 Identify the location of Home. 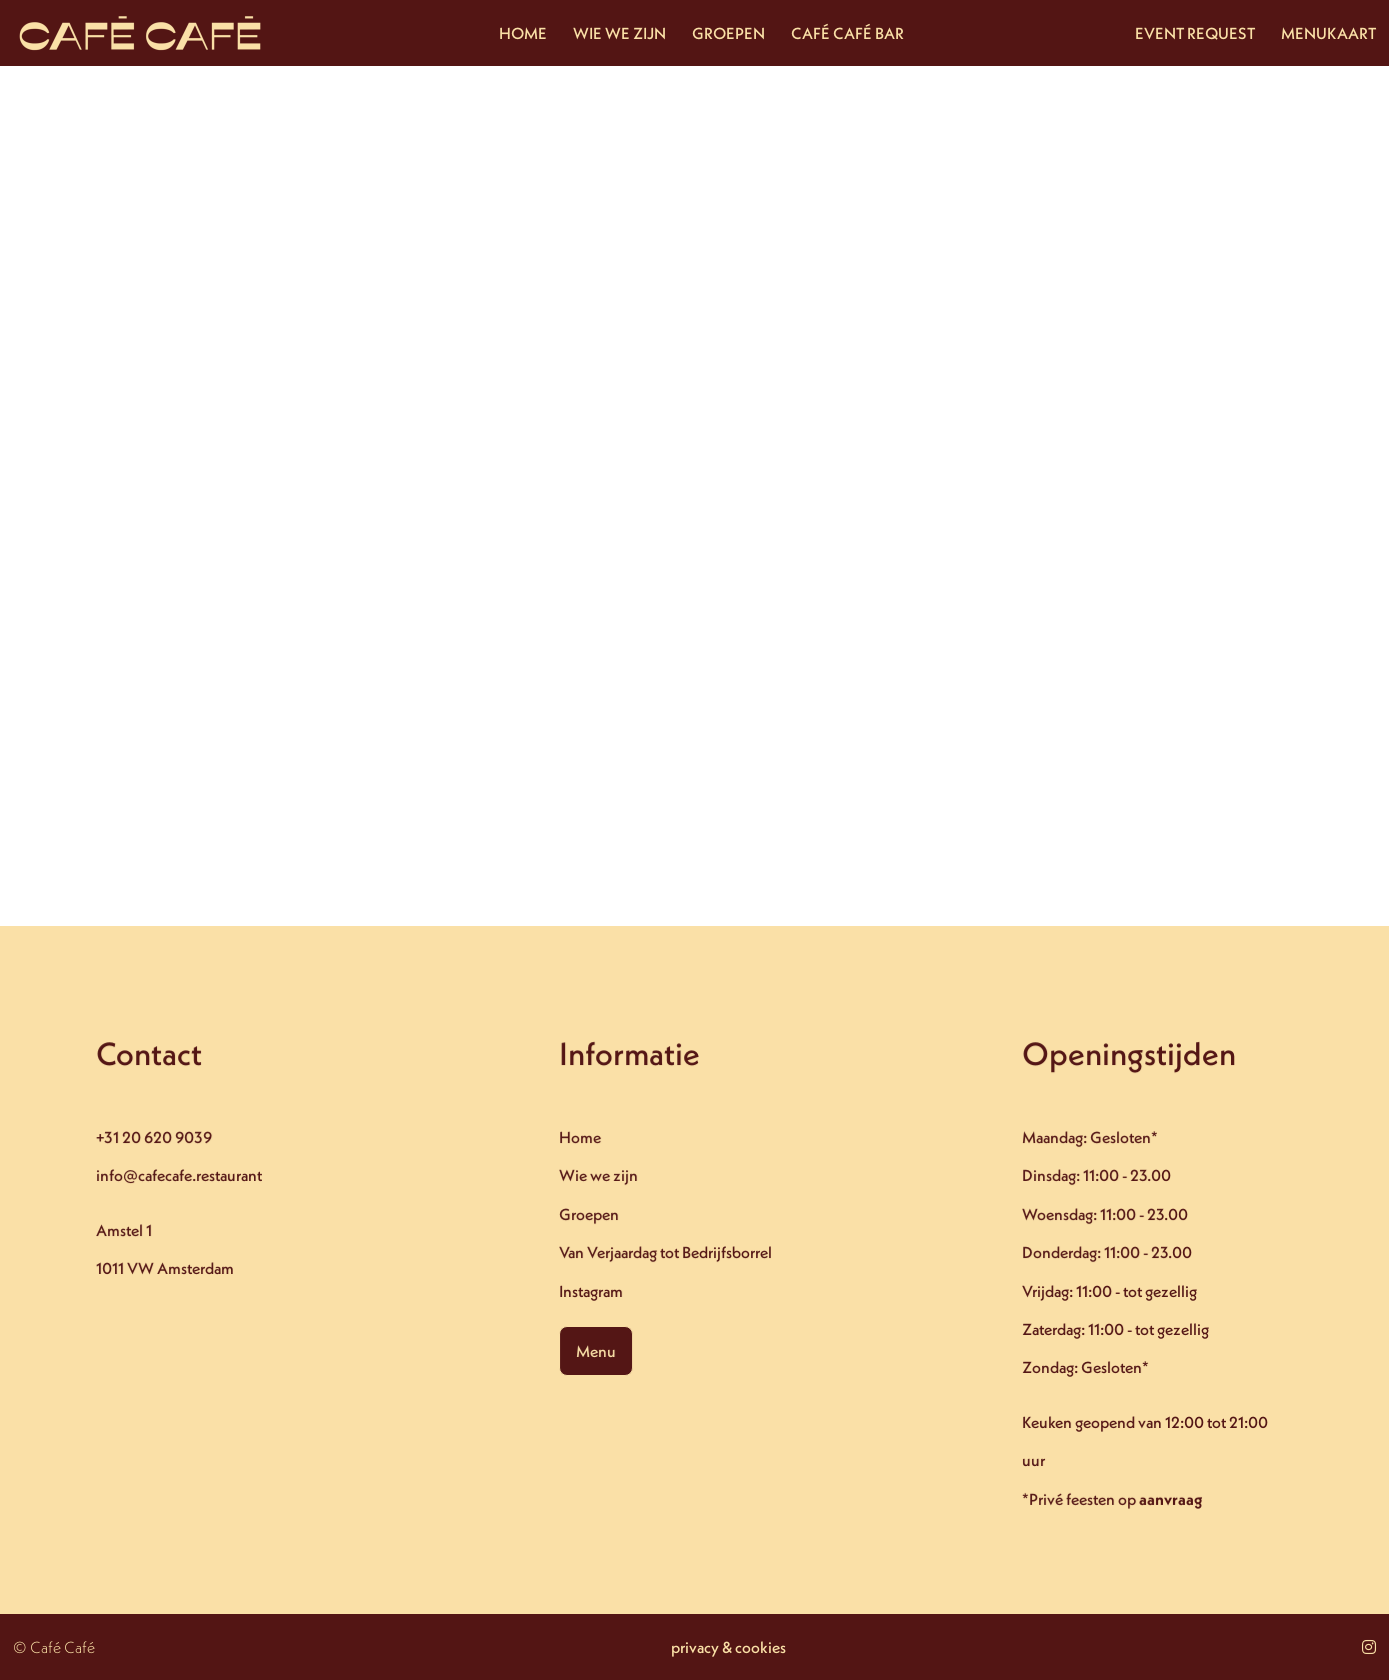
(581, 1138).